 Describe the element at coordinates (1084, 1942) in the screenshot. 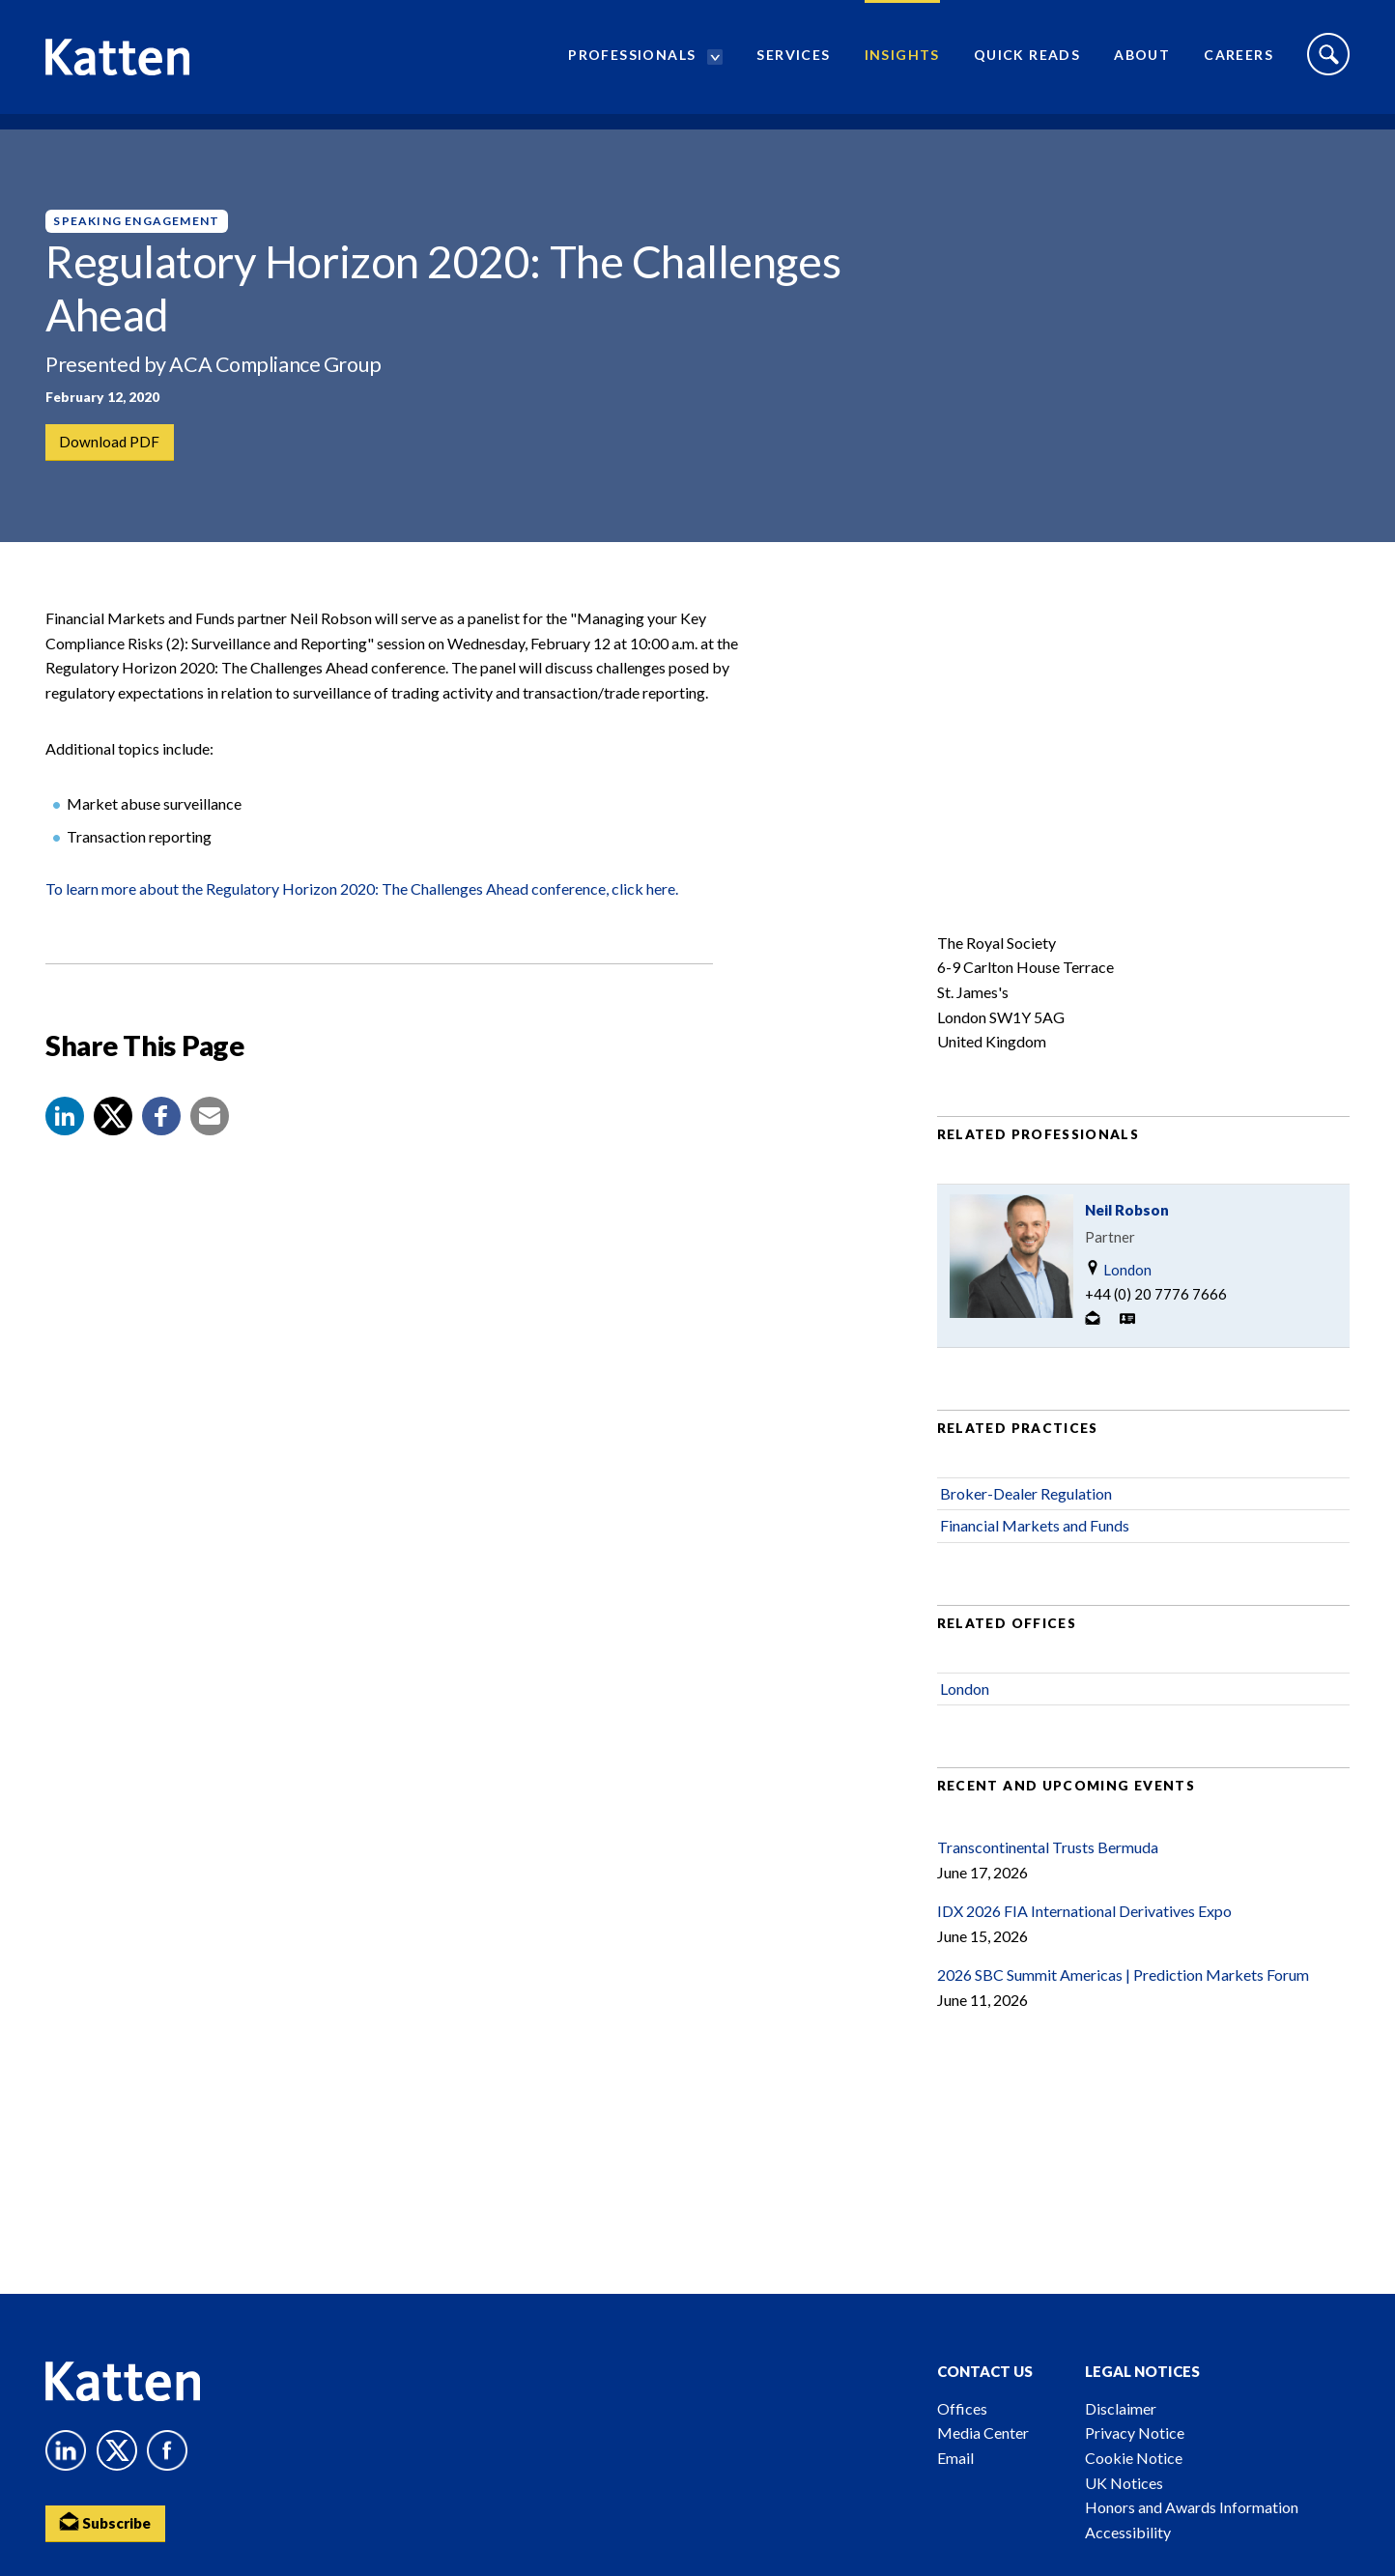

I see `IDX 2026 FIA International Derivatives Expo` at that location.